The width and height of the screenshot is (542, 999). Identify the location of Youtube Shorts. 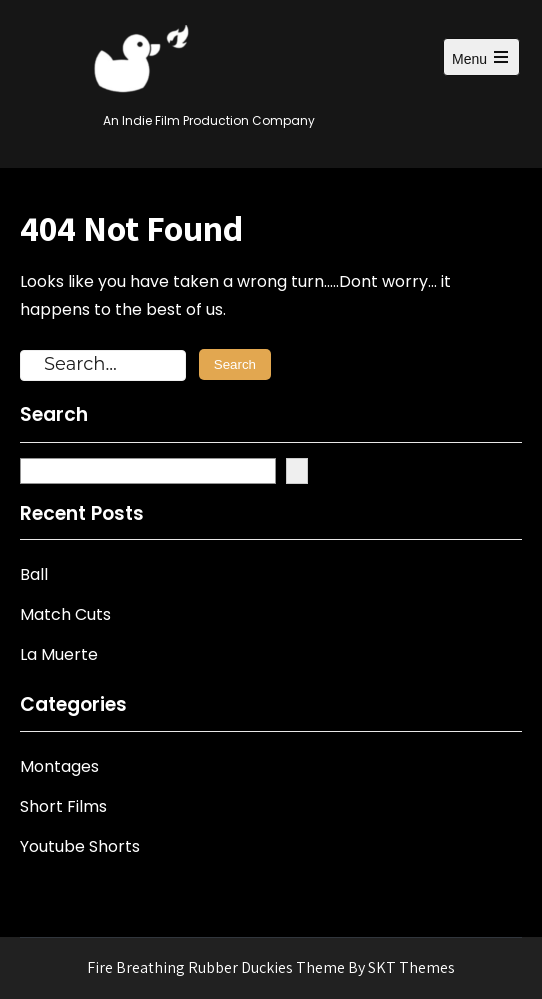
(80, 846).